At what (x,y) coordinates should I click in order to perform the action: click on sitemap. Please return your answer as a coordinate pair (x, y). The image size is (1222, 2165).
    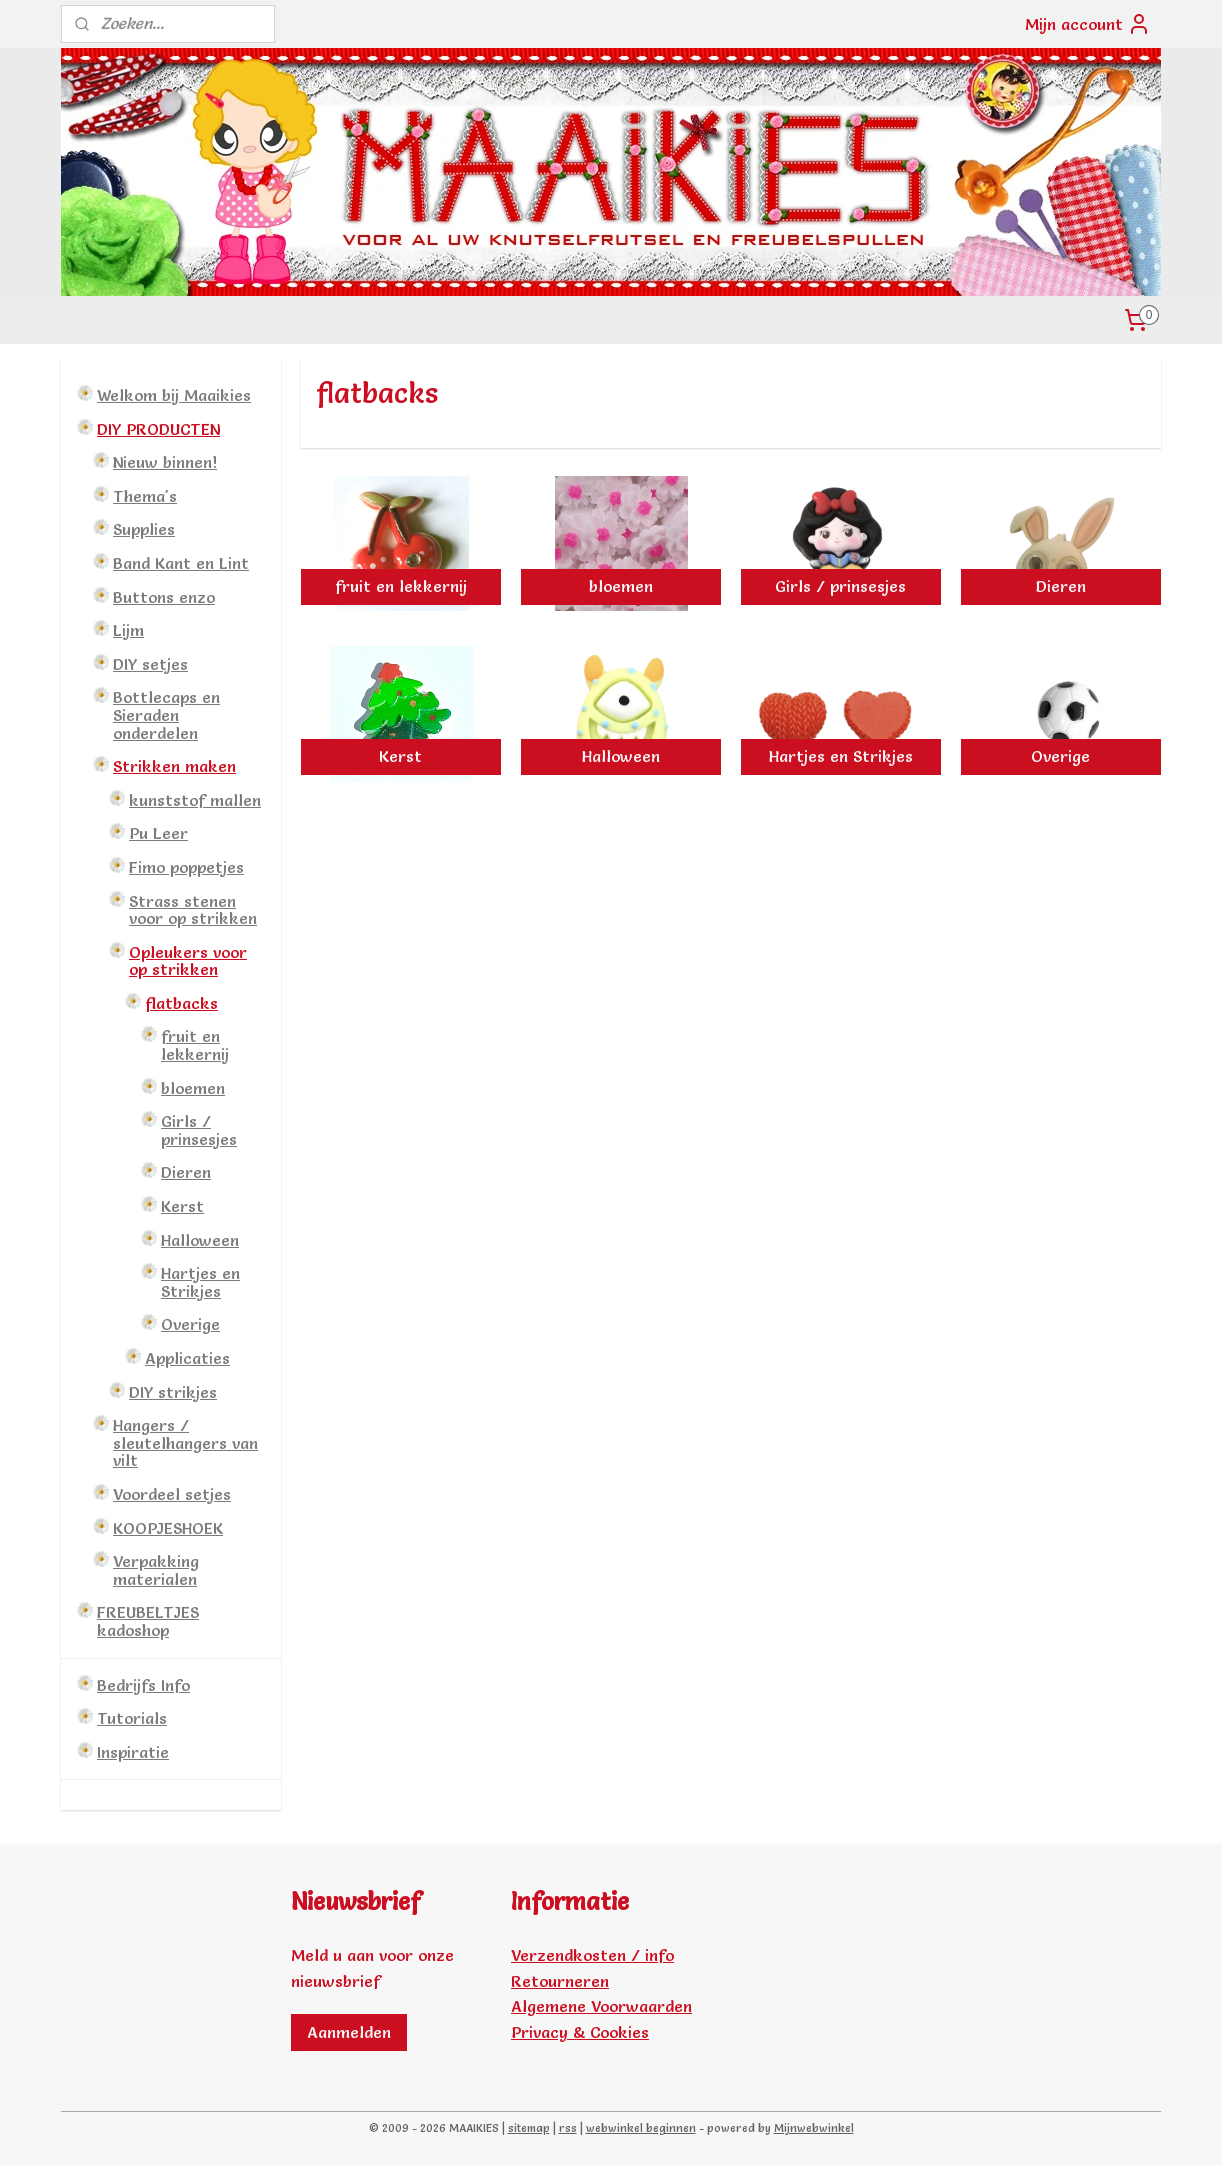
    Looking at the image, I should click on (529, 2128).